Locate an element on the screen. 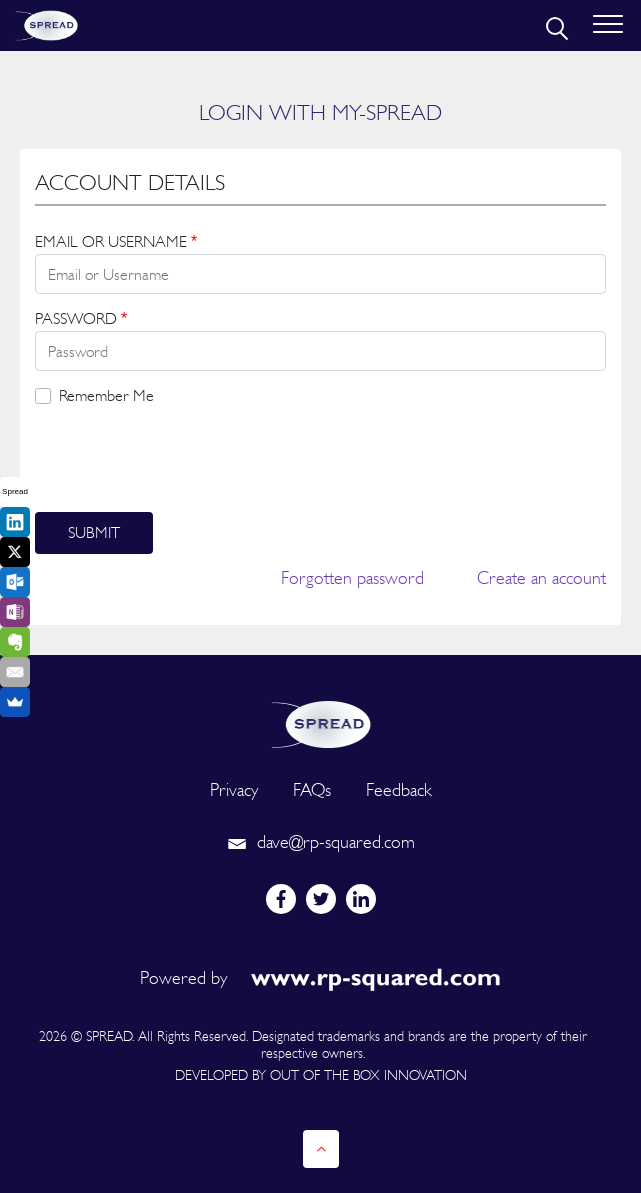  Privacy is located at coordinates (234, 789).